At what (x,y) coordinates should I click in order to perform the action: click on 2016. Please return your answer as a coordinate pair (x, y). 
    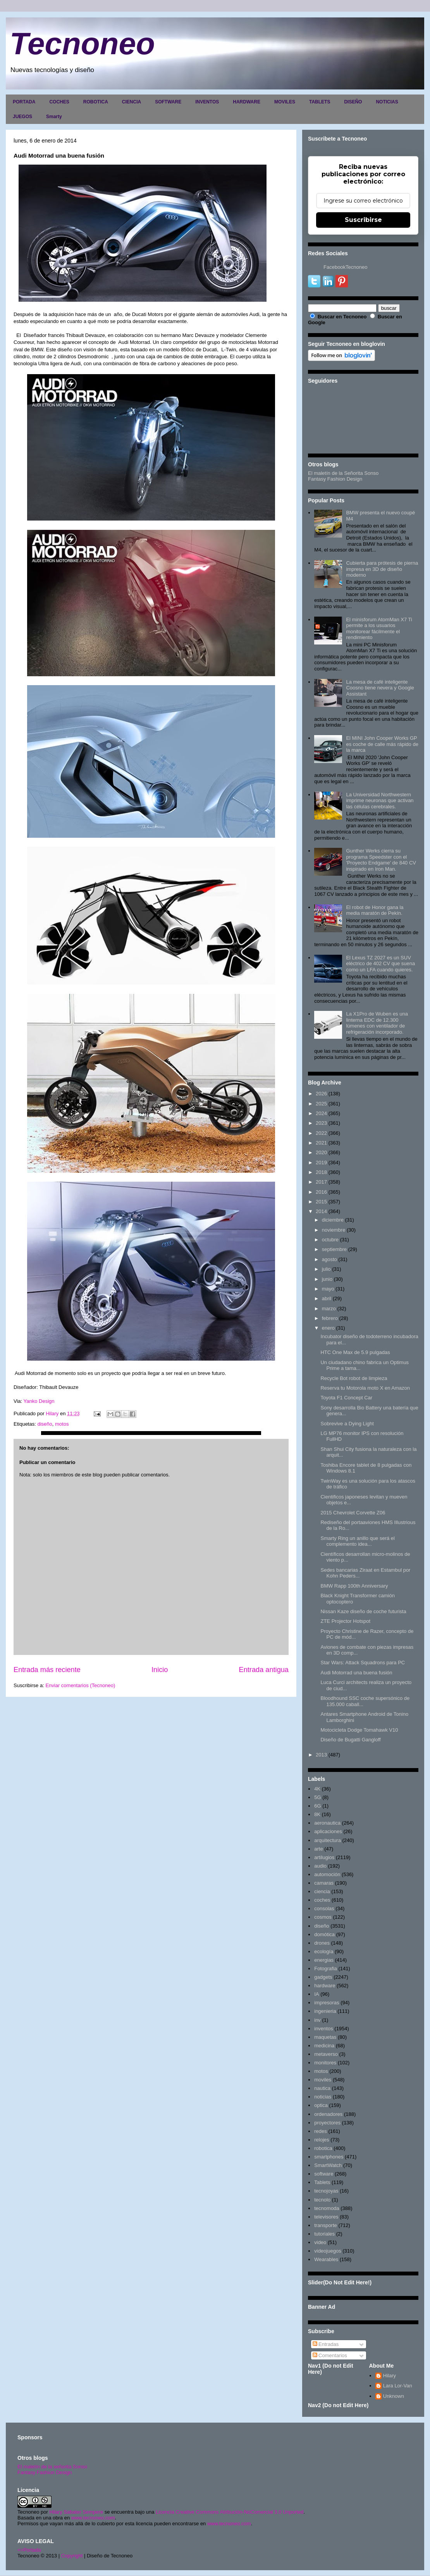
    Looking at the image, I should click on (321, 1192).